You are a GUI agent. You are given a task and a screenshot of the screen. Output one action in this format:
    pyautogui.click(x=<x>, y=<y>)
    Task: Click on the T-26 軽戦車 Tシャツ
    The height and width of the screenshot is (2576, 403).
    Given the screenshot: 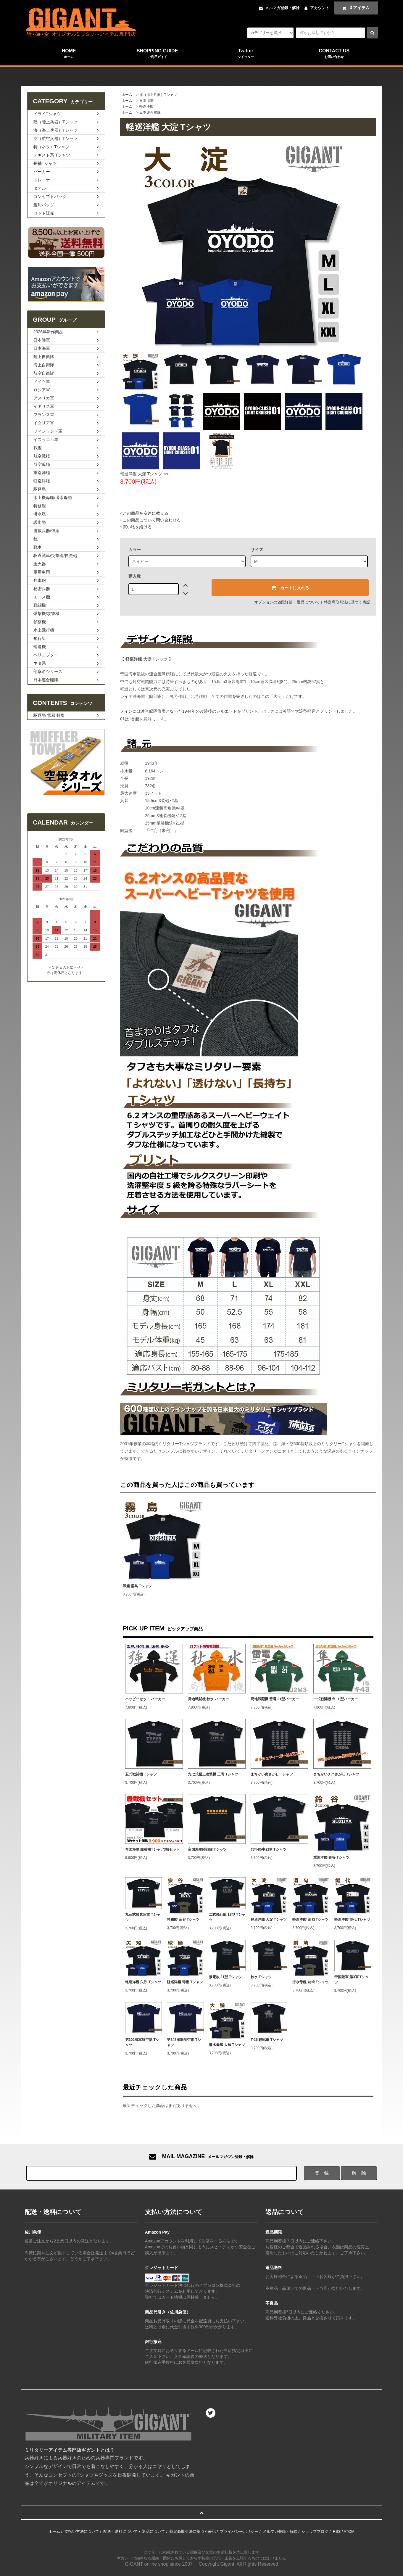 What is the action you would take?
    pyautogui.click(x=267, y=2040)
    